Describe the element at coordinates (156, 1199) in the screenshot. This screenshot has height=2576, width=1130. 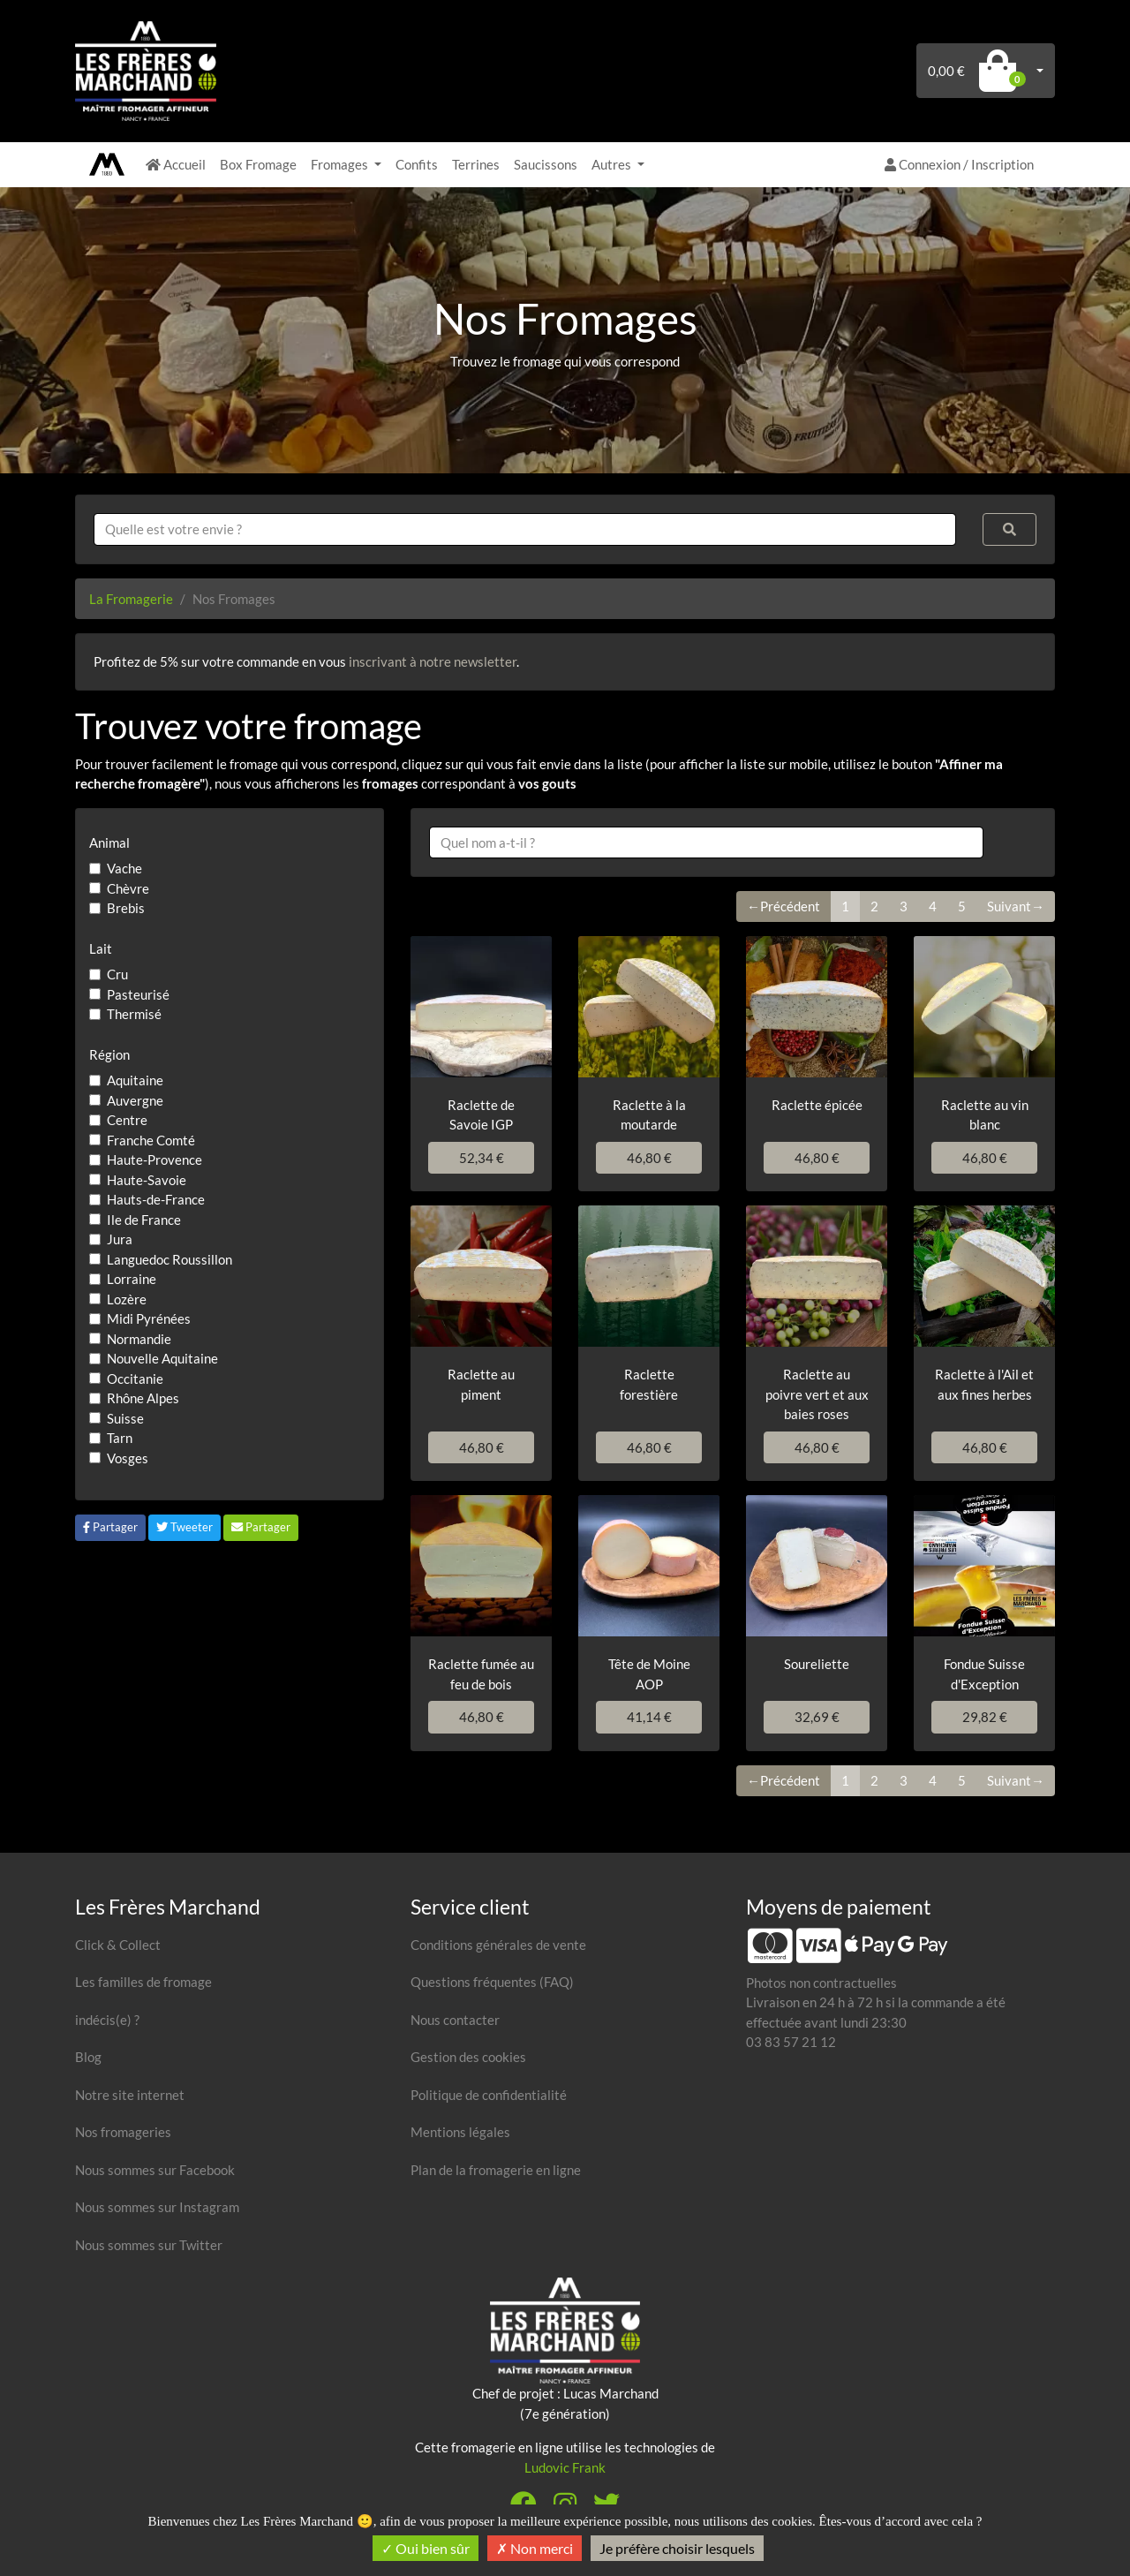
I see `Hauts-de-France` at that location.